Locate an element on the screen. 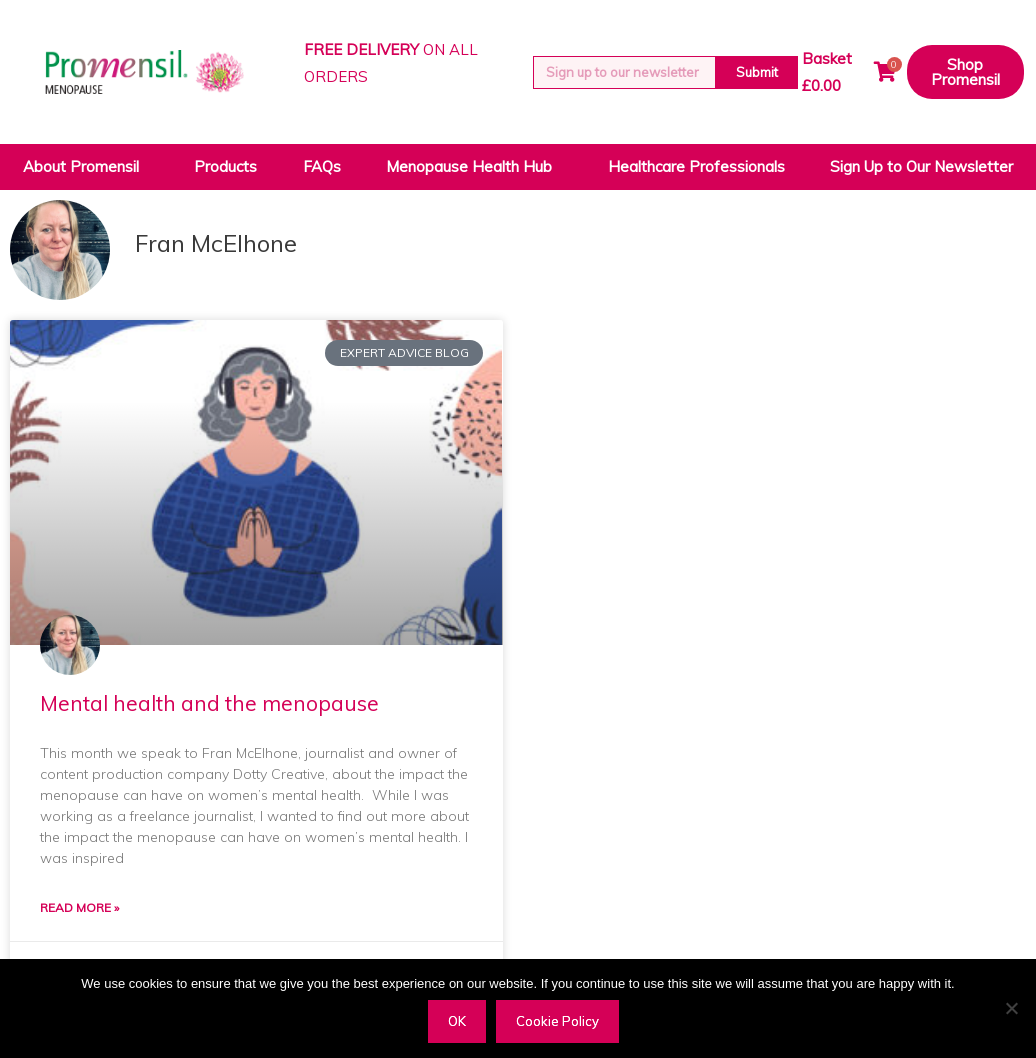 This screenshot has height=1058, width=1036. Sign Up to Our Newsletter is located at coordinates (921, 166).